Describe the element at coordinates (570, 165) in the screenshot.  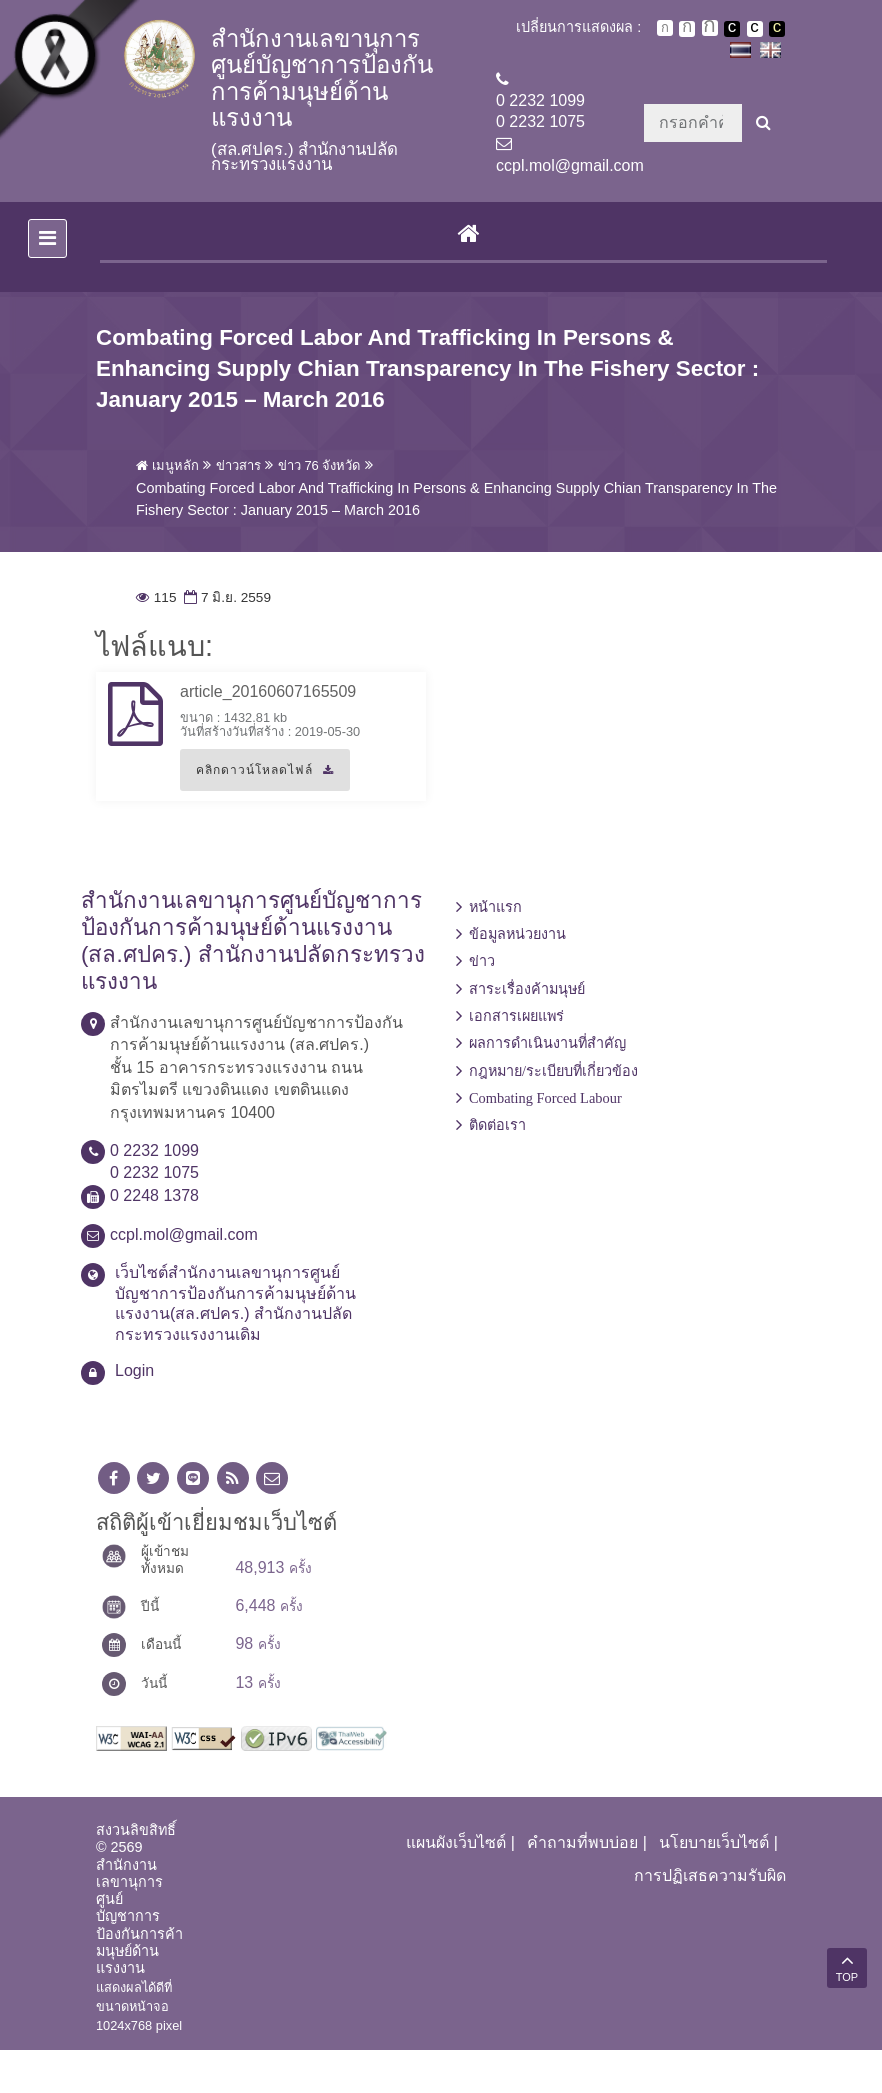
I see `ccpl.mol@gmail.com` at that location.